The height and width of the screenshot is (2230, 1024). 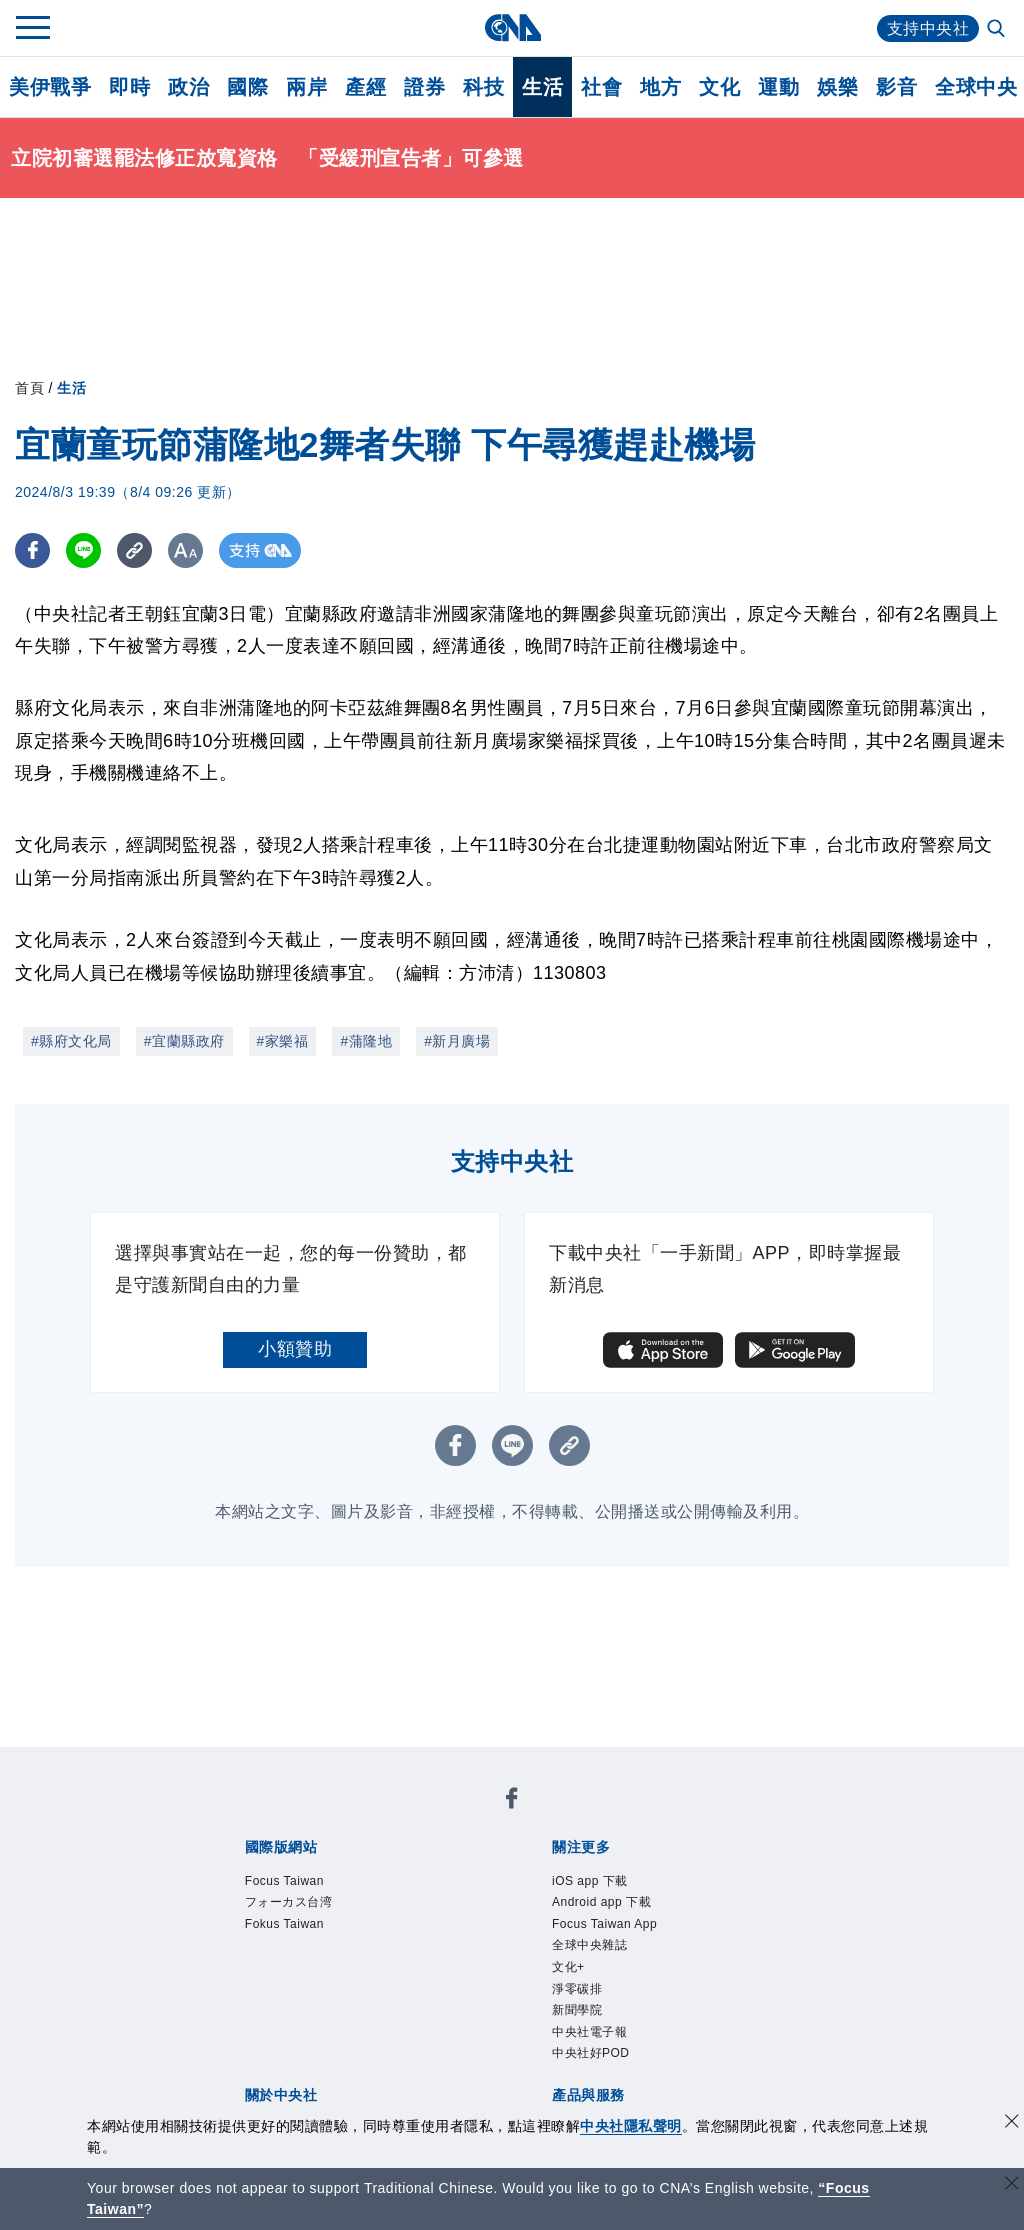 I want to click on フォーカス台湾, so click(x=289, y=1902).